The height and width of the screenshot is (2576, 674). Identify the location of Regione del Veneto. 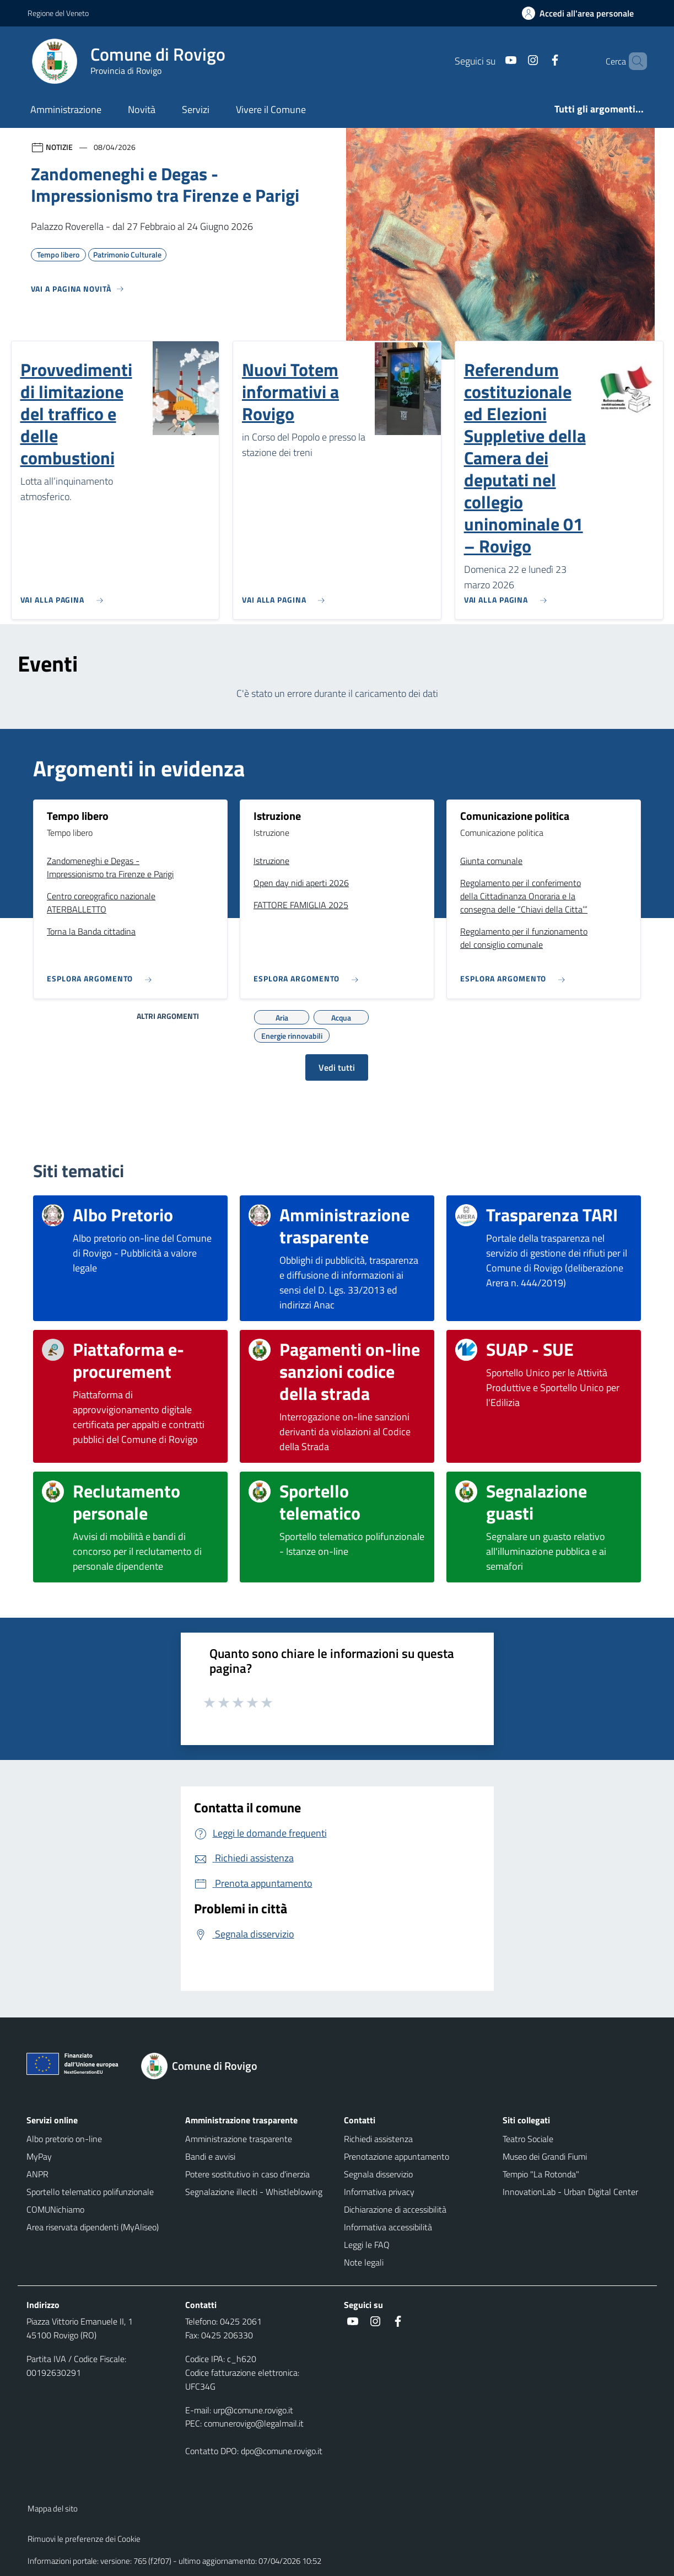
(58, 13).